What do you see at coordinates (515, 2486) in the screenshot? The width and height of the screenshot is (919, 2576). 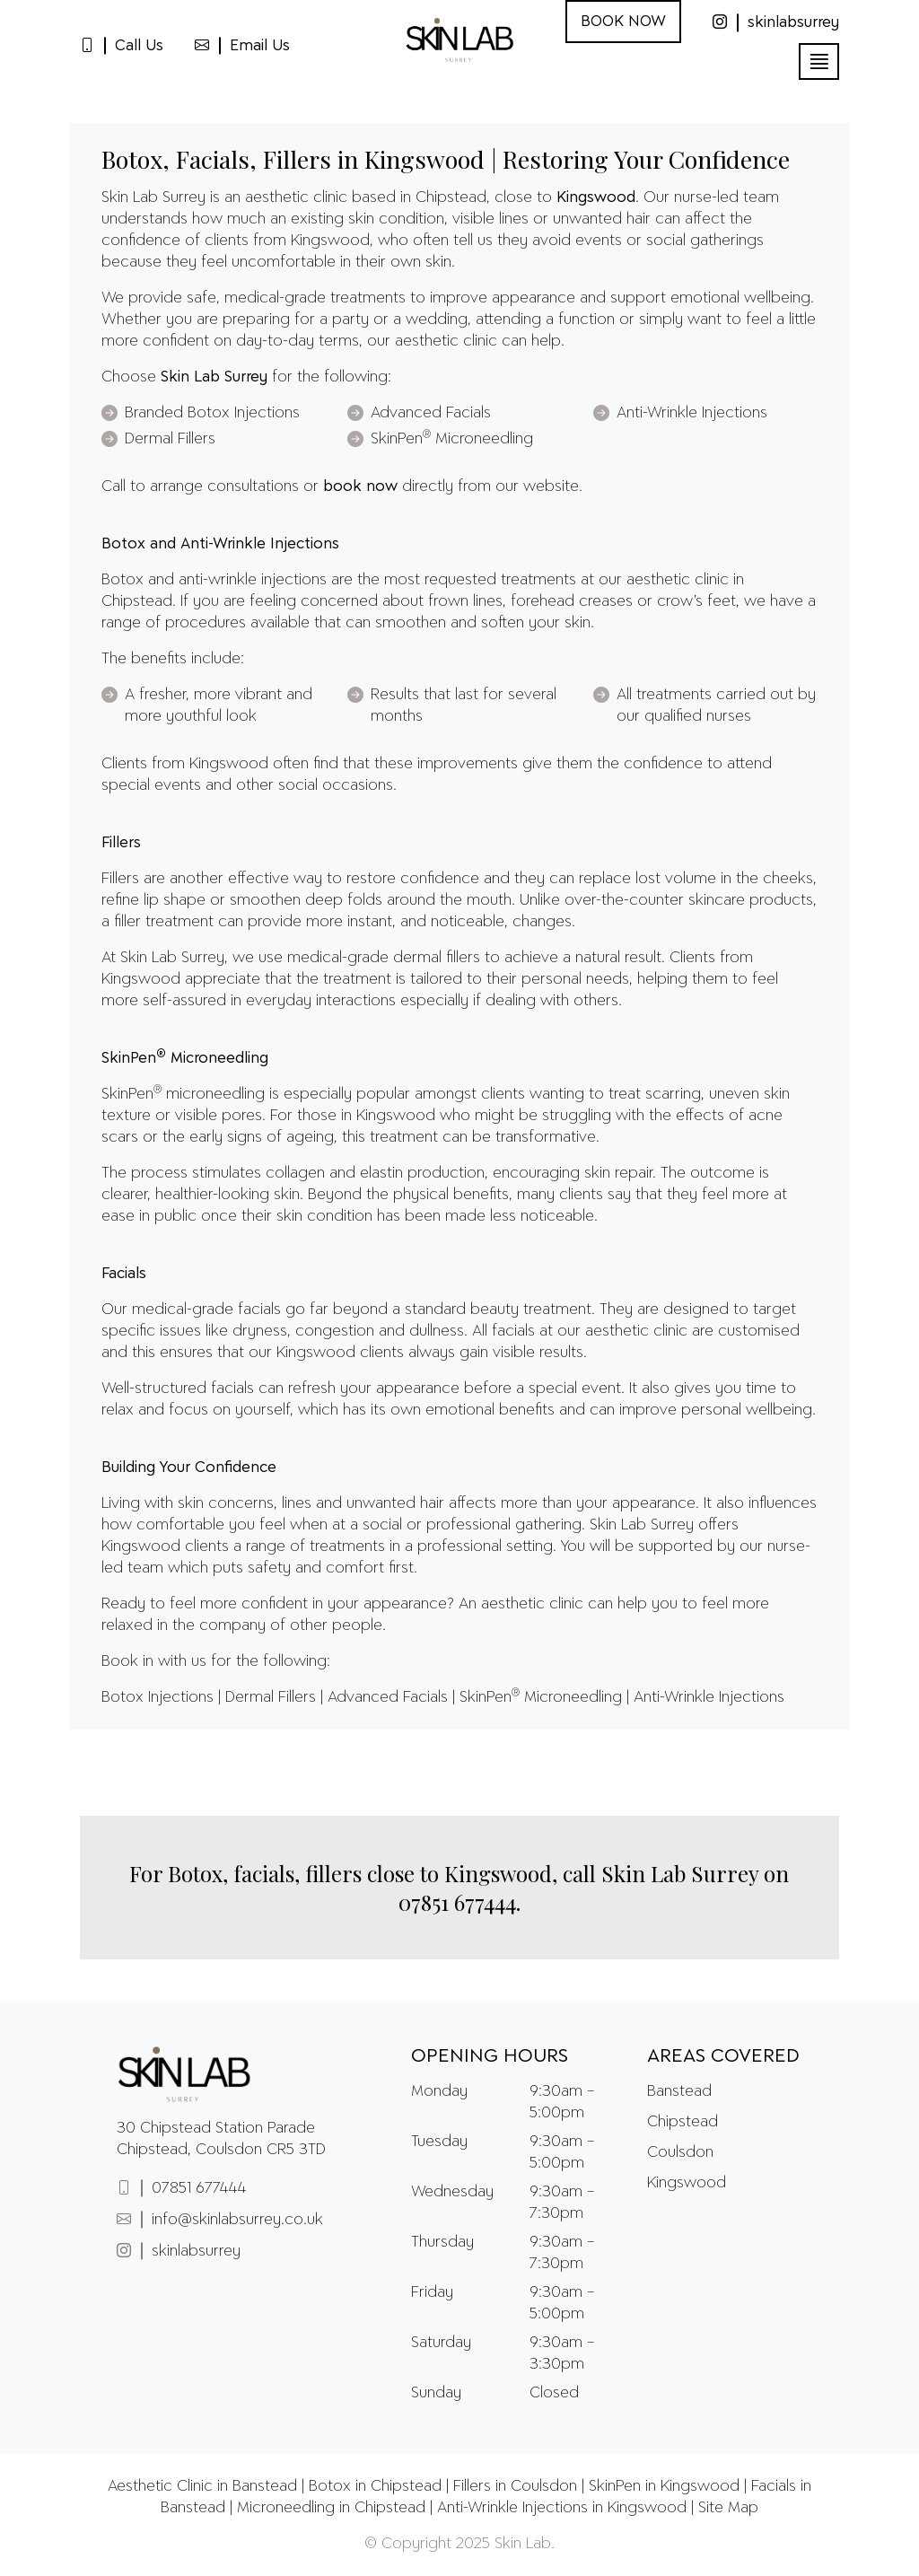 I see `Fillers in Coulsdon` at bounding box center [515, 2486].